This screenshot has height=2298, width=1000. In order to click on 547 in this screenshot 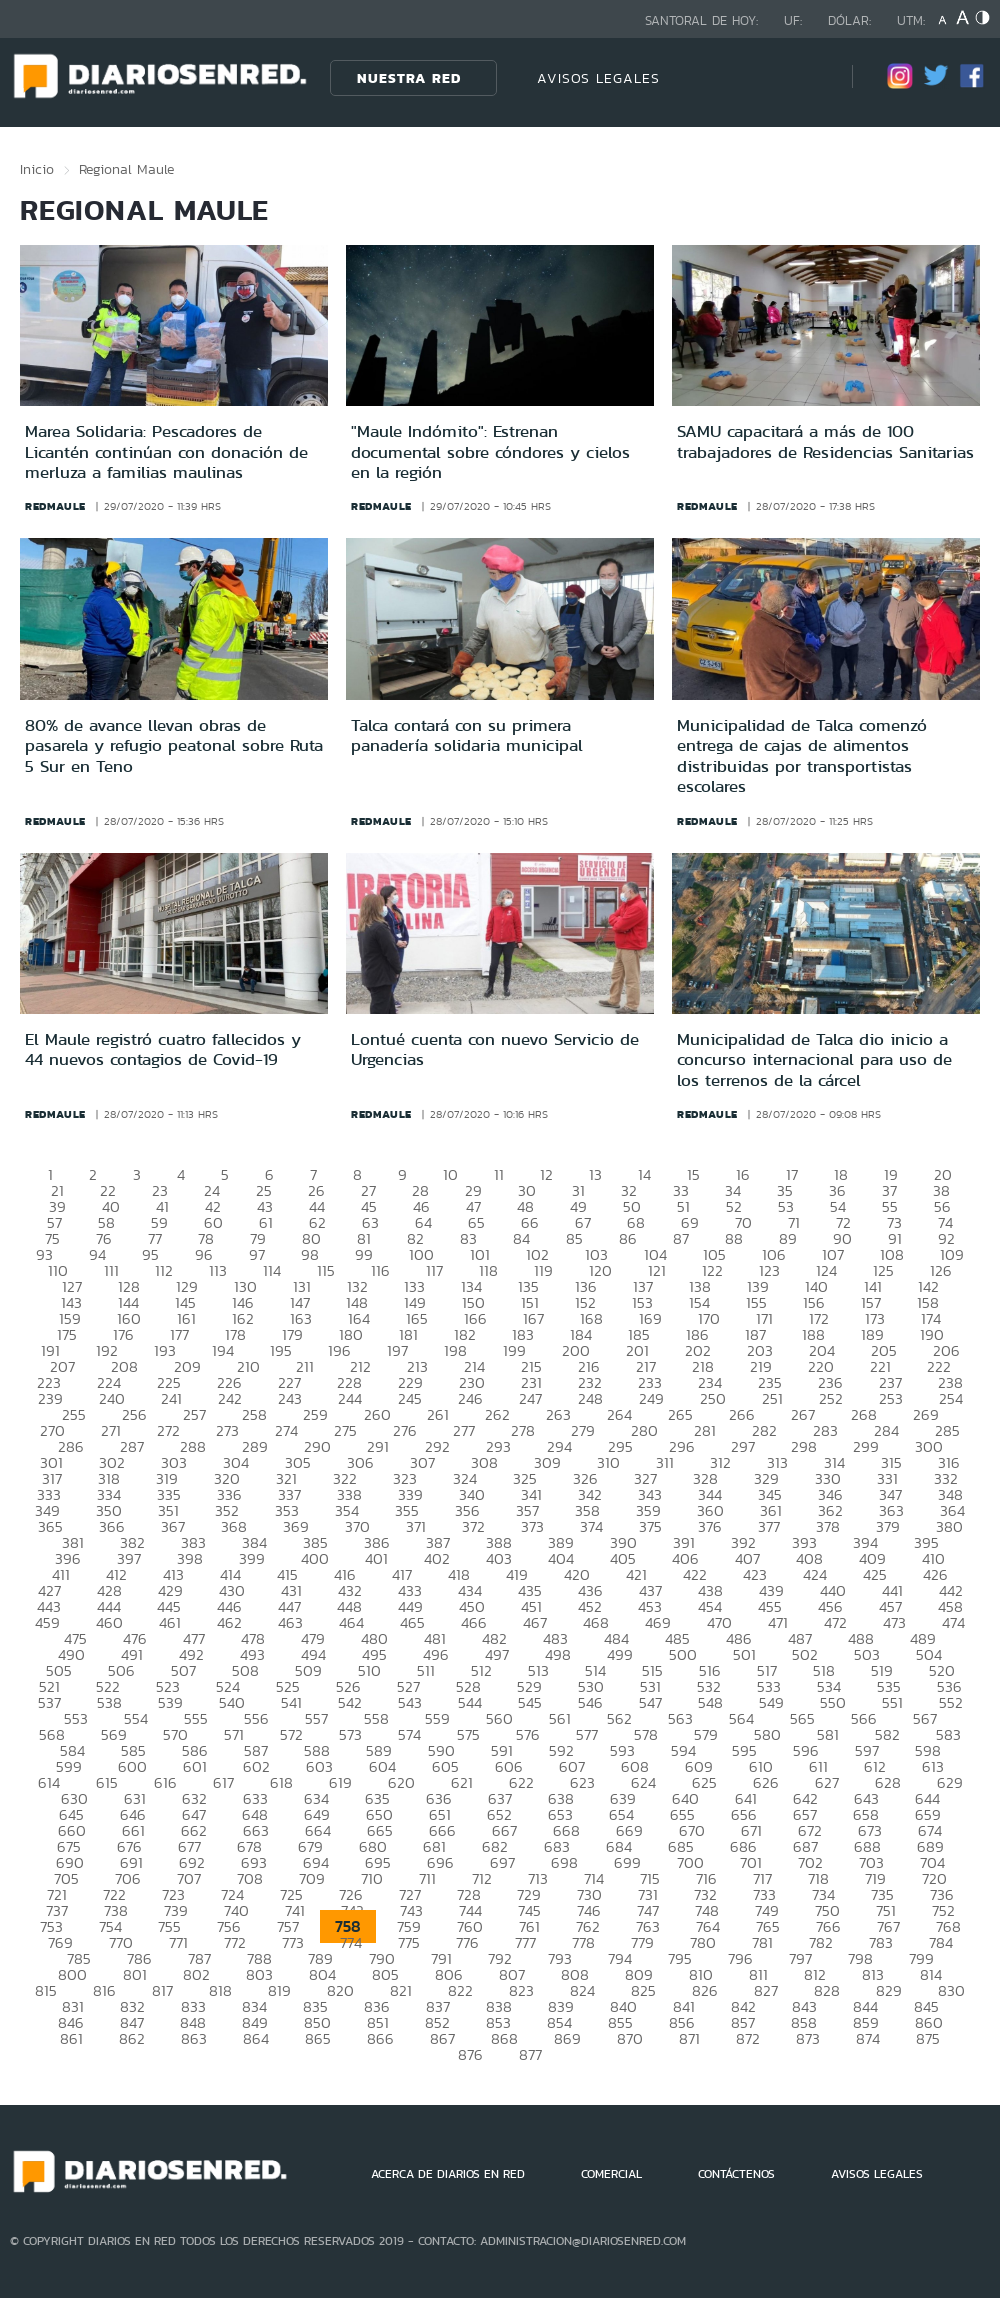, I will do `click(650, 1702)`.